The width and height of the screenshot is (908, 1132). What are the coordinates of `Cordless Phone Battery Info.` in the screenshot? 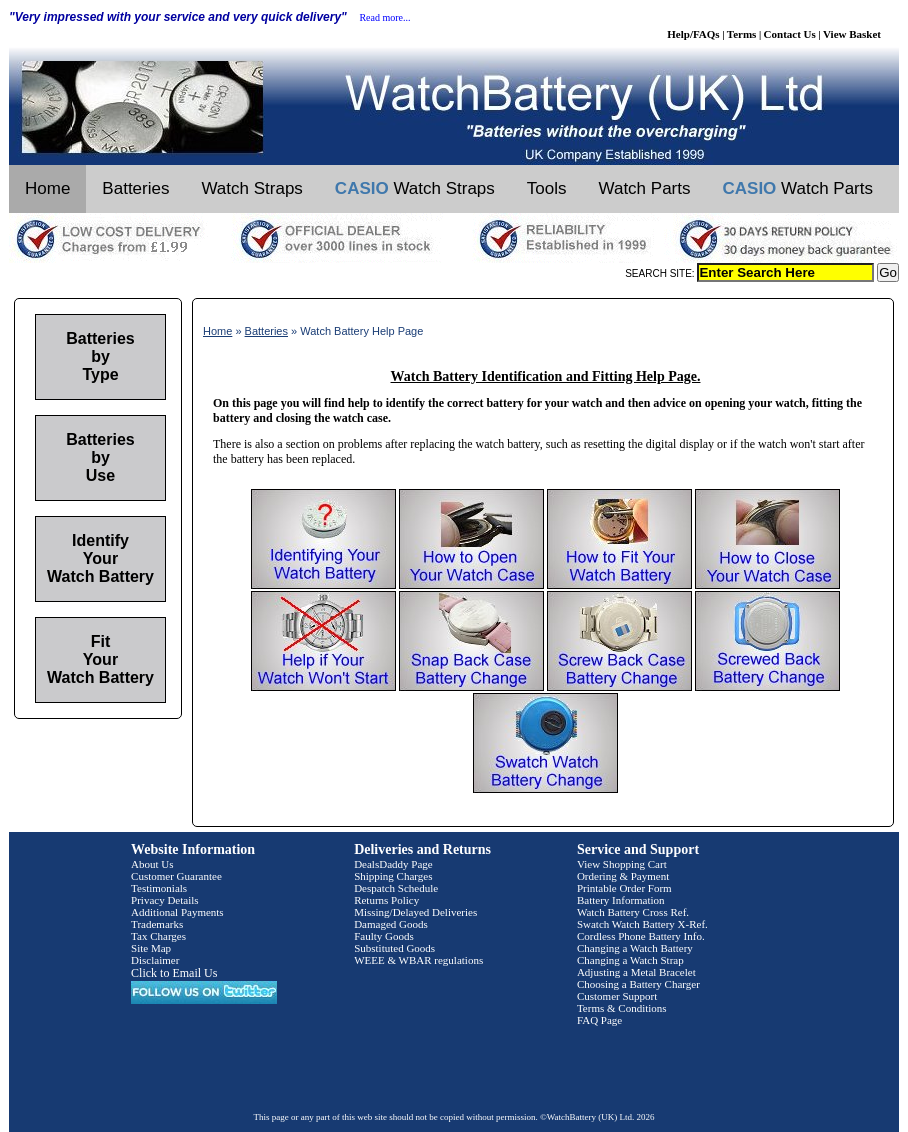 It's located at (641, 936).